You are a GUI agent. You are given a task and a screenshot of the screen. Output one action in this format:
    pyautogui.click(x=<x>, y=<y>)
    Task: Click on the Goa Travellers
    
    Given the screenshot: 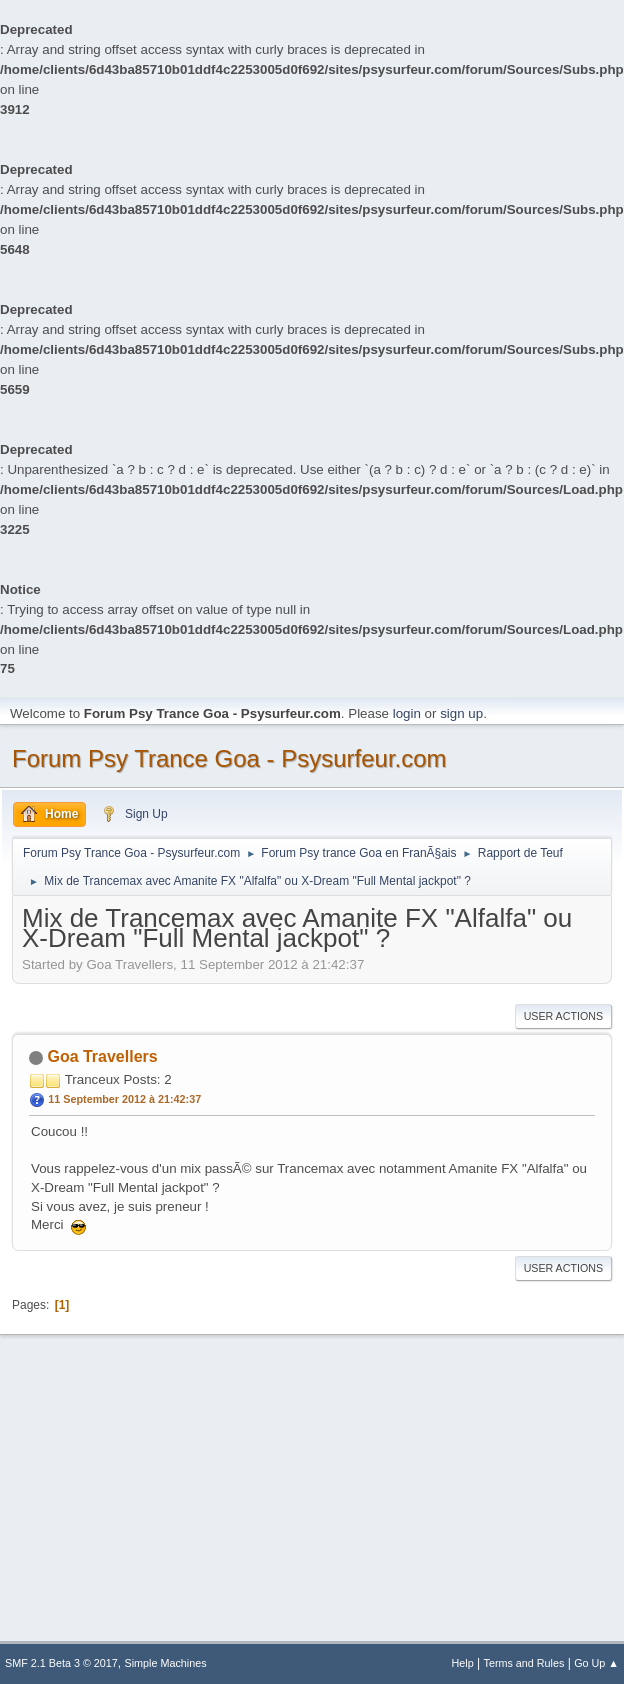 What is the action you would take?
    pyautogui.click(x=102, y=1056)
    